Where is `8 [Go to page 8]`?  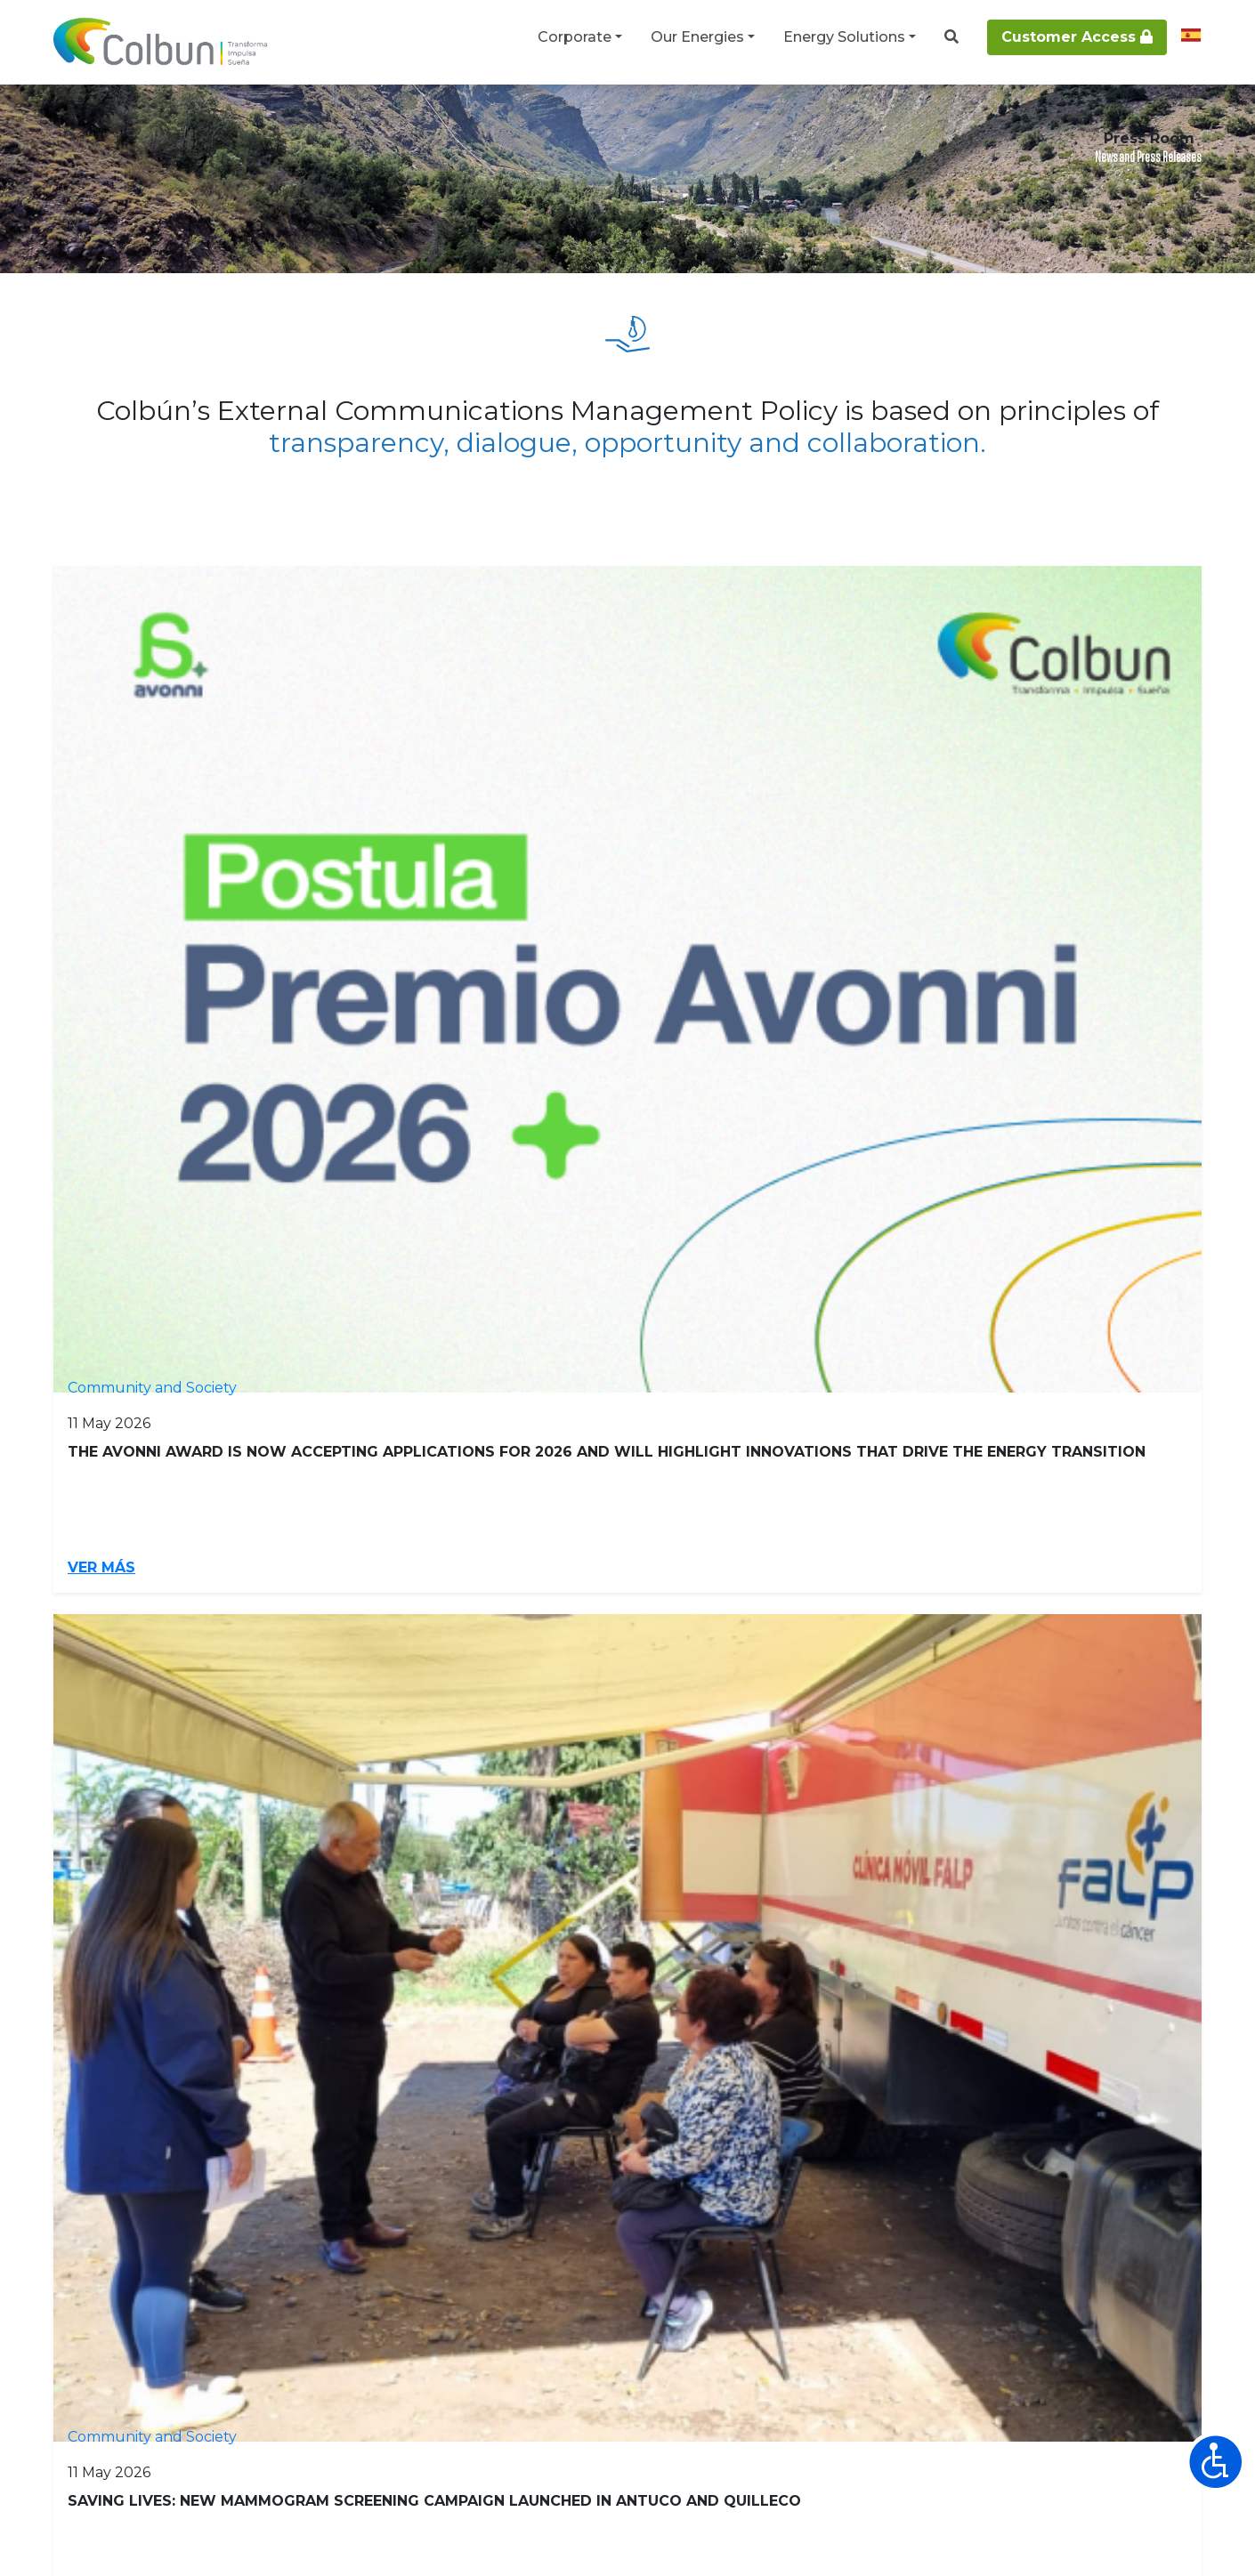
8 [Go to page 8] is located at coordinates (715, 1579).